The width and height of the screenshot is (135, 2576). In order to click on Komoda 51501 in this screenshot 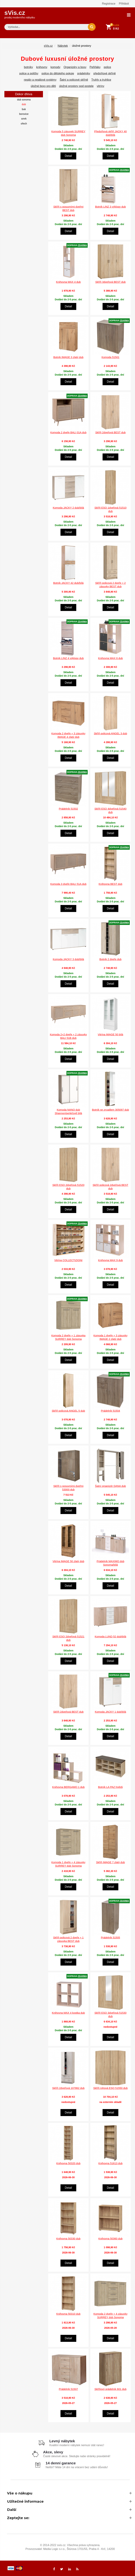, I will do `click(110, 356)`.